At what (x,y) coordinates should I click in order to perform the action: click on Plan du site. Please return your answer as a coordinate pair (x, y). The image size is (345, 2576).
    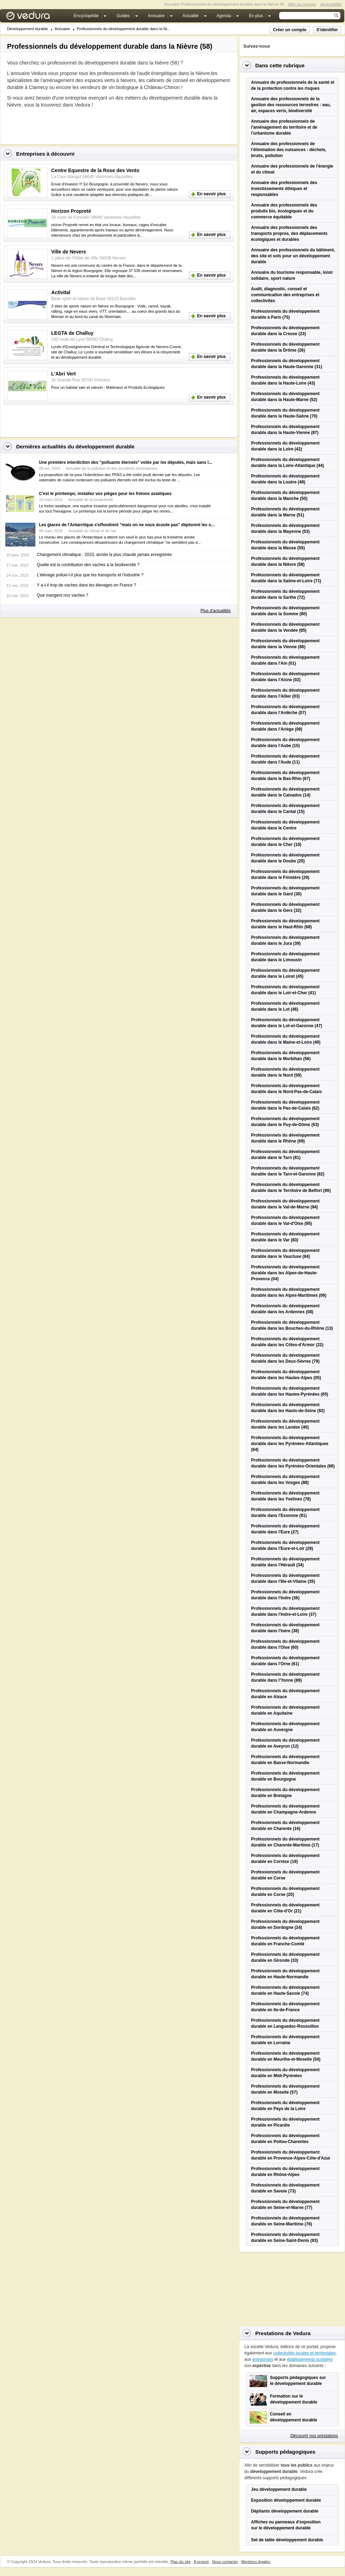
    Looking at the image, I should click on (180, 2562).